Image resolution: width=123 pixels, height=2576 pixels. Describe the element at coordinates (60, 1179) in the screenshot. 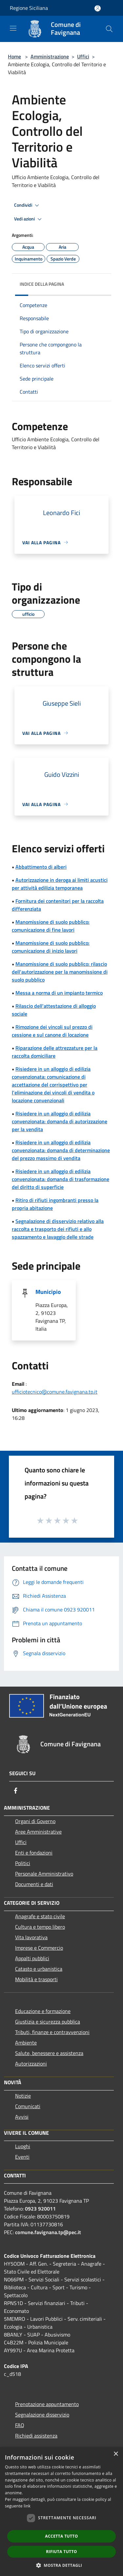

I see `Risiedere in un alloggio di edilizia convenzionata: domanda di trasformazione del diritto di superficie` at that location.